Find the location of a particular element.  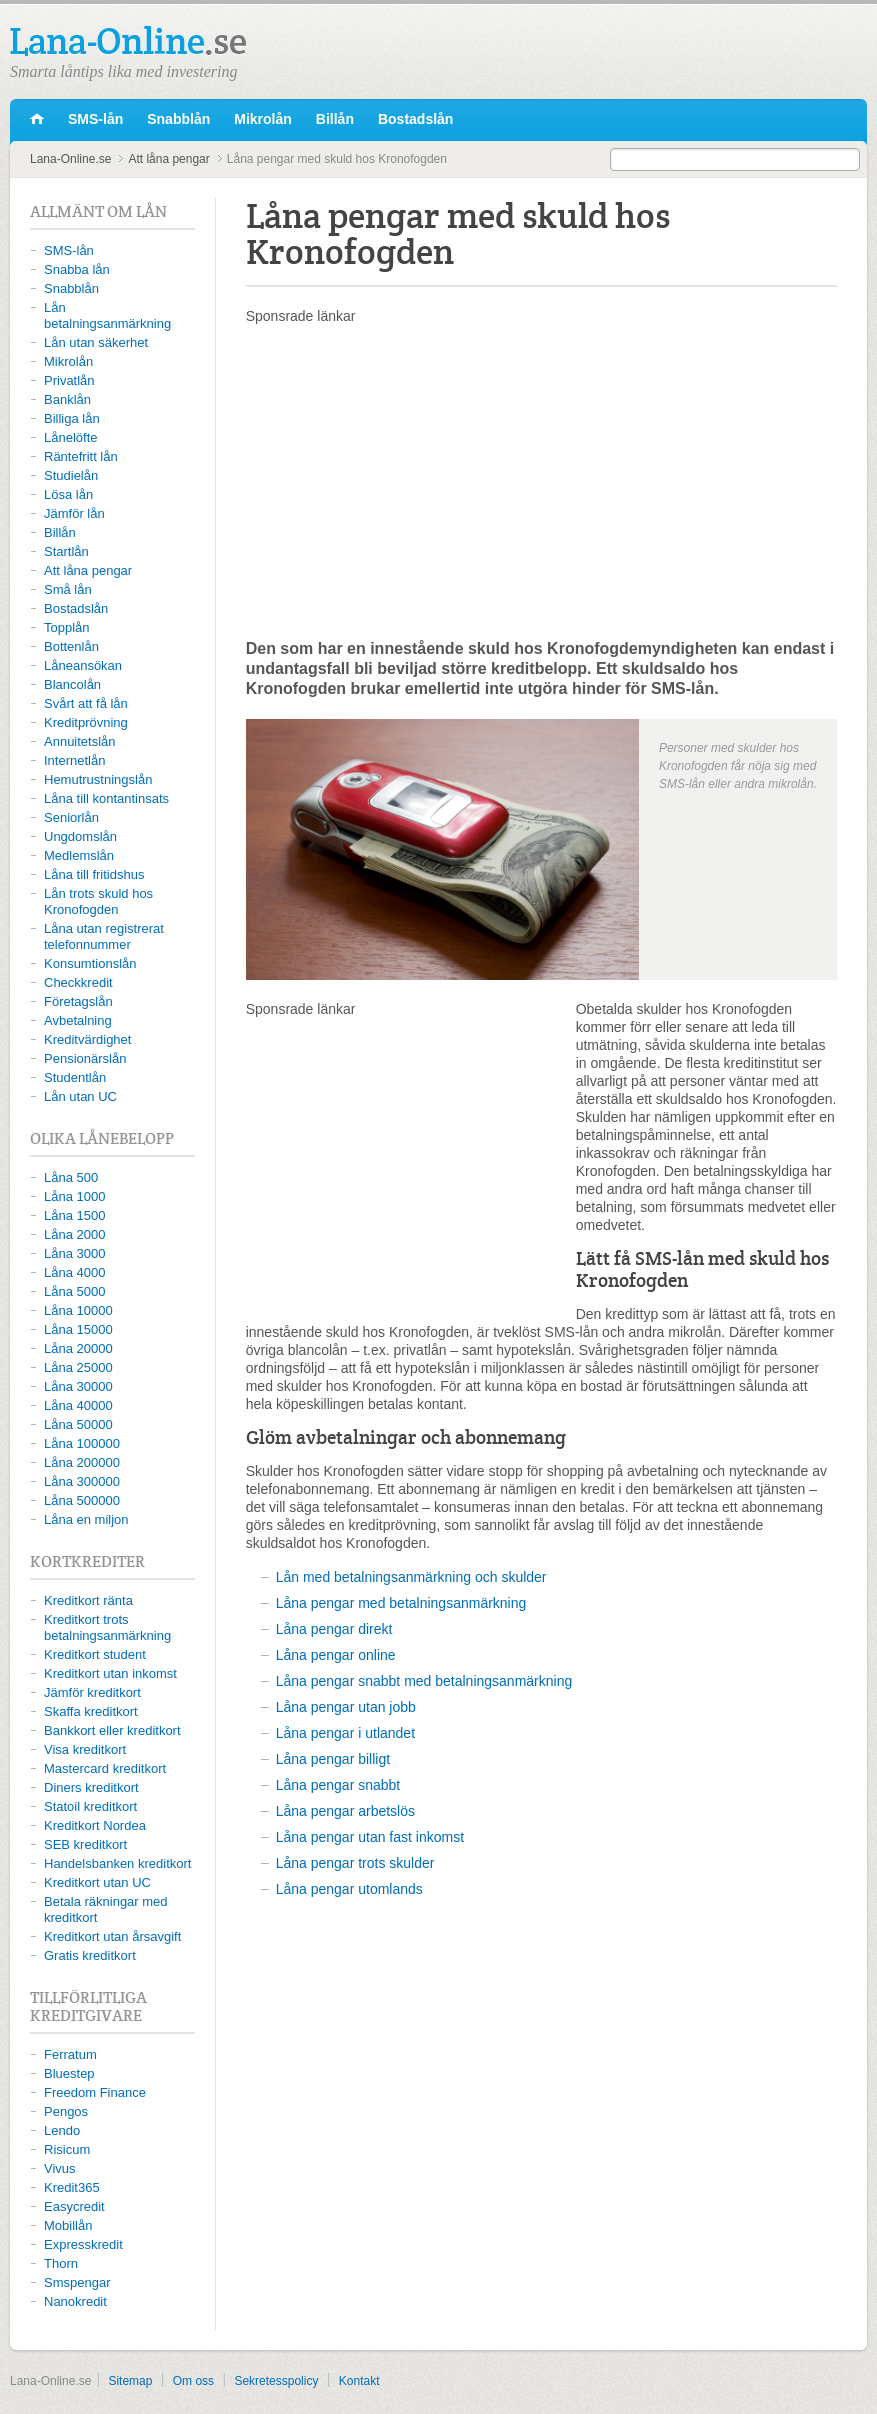

Låna pengar med betalningsanmärkning is located at coordinates (401, 1603).